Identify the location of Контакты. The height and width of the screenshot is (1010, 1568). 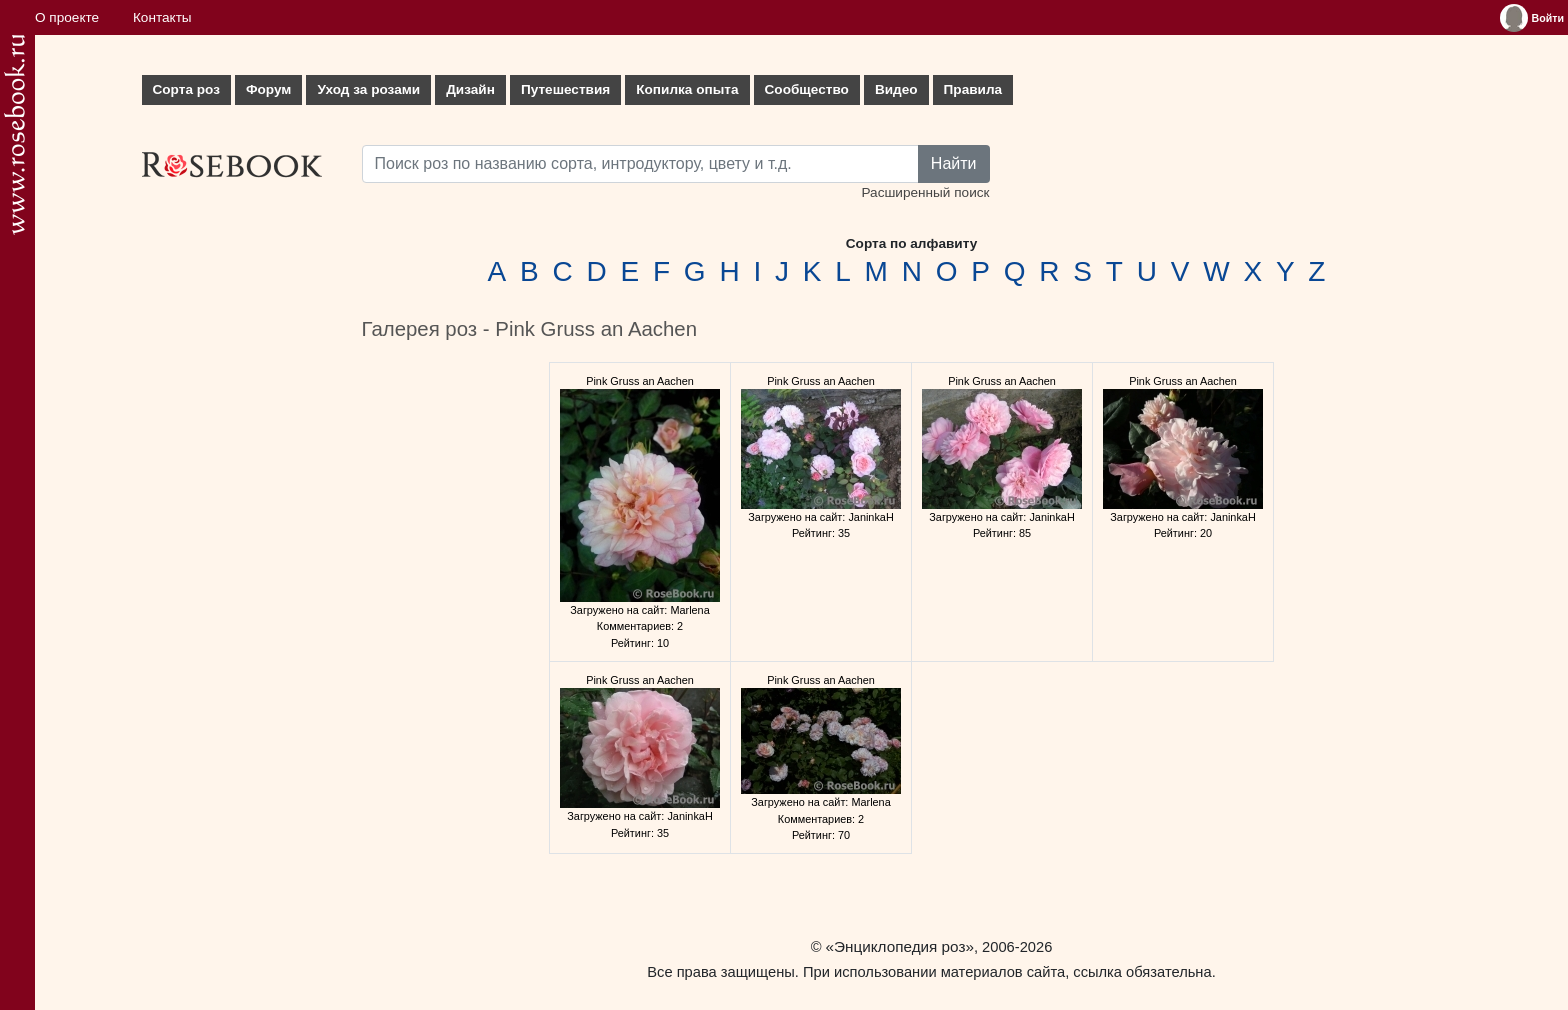
(162, 17).